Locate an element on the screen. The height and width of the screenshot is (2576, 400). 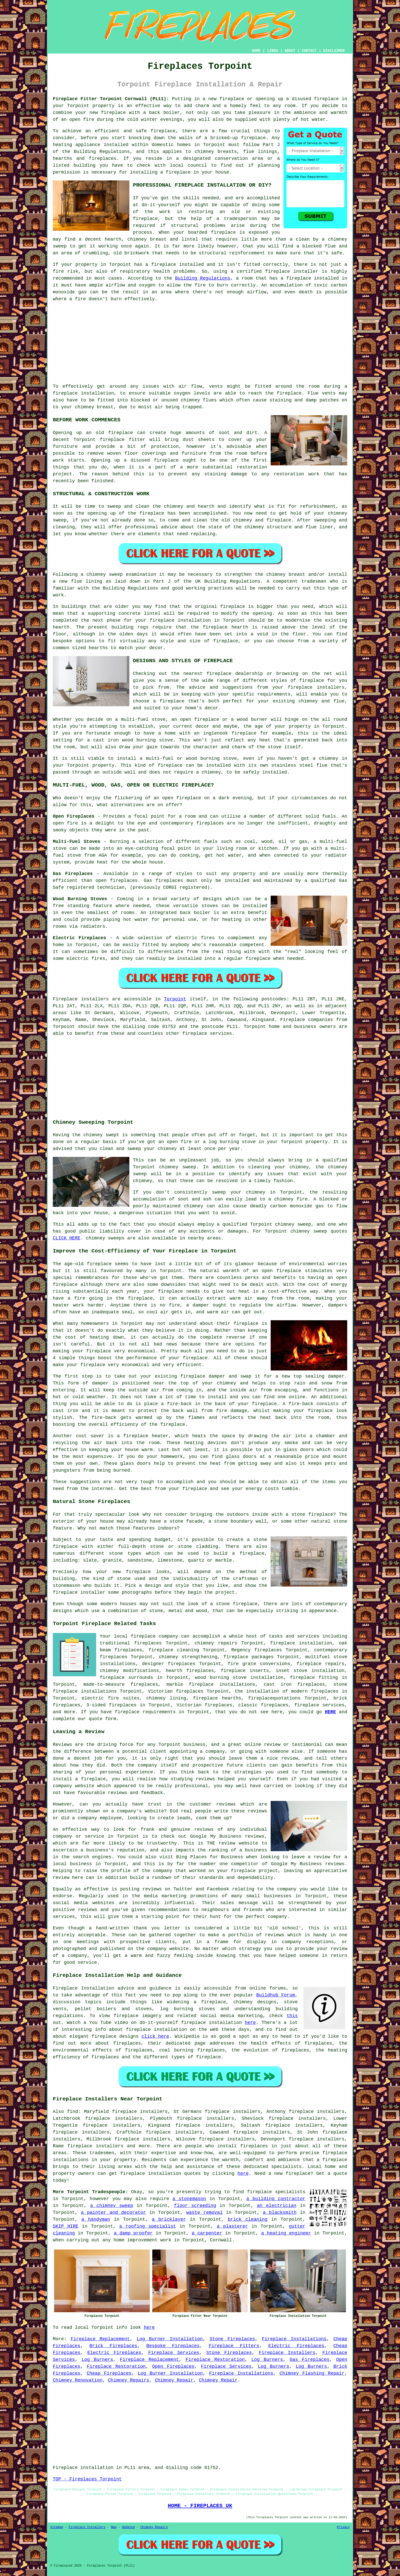
Sitemap is located at coordinates (56, 2527).